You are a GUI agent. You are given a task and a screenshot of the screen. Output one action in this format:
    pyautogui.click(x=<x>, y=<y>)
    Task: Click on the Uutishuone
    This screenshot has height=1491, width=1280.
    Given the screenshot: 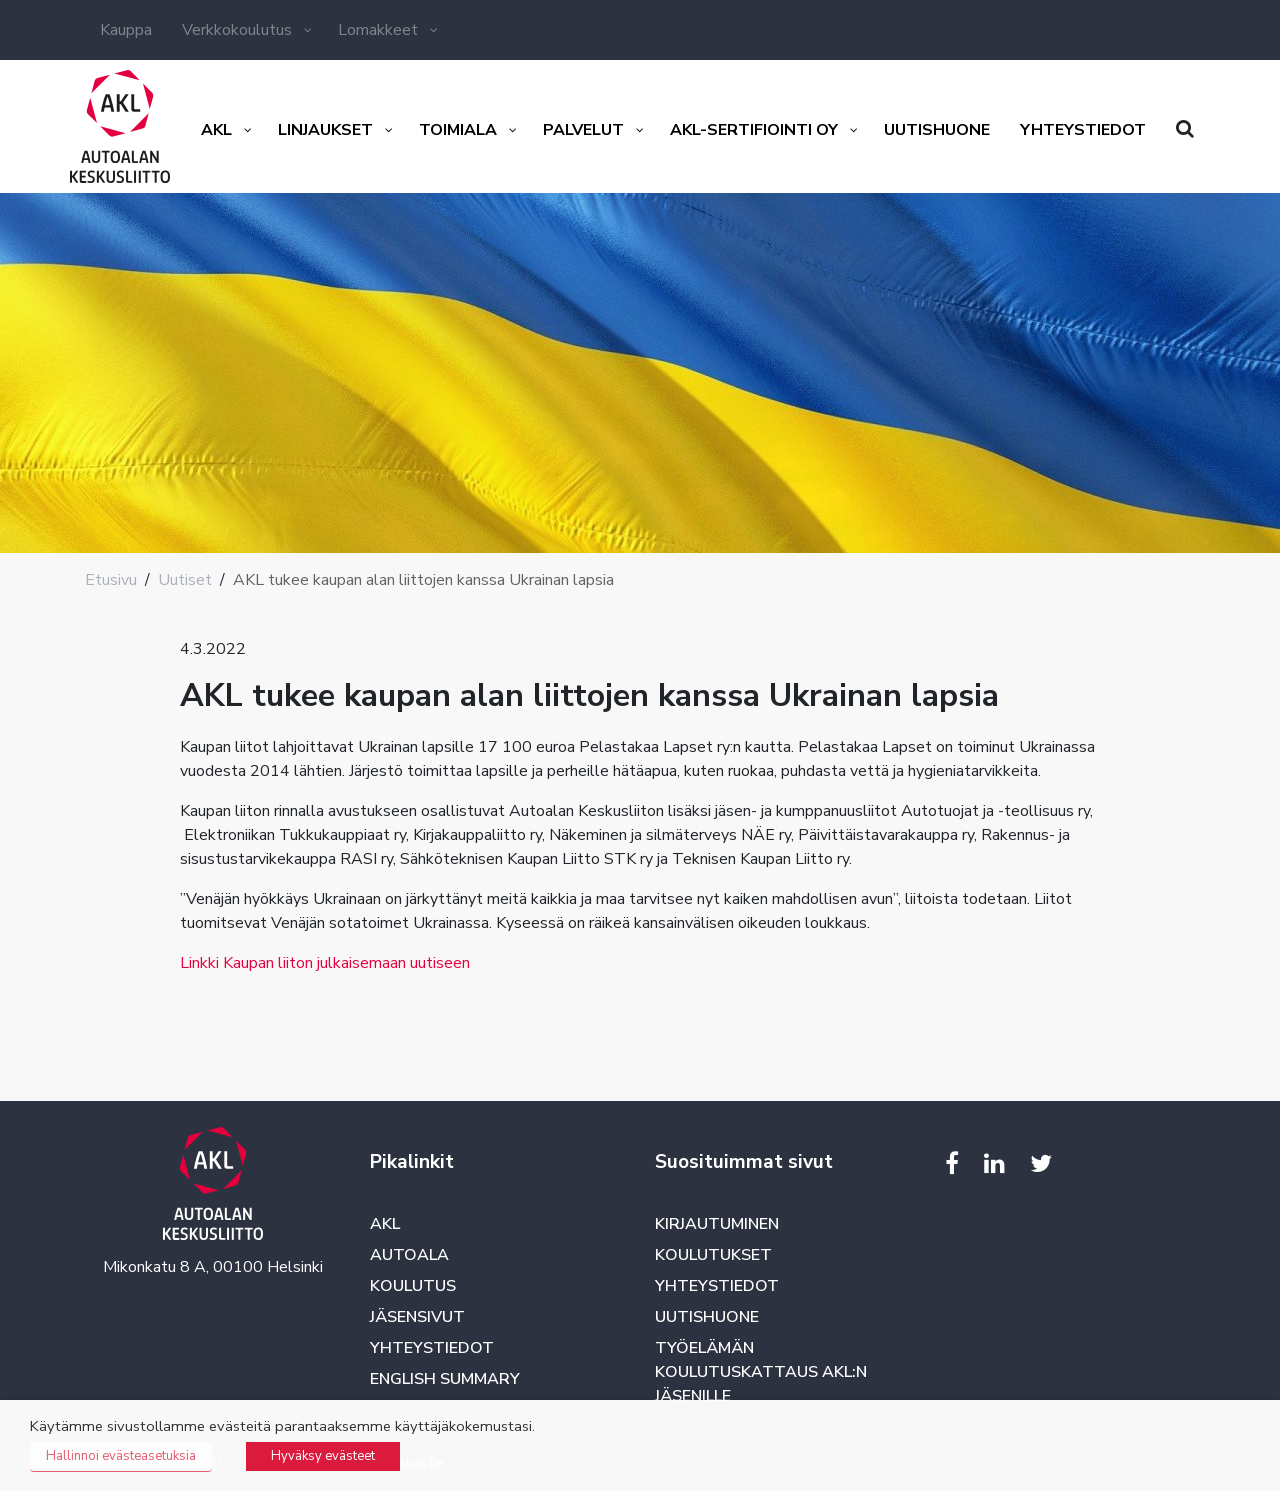 What is the action you would take?
    pyautogui.click(x=707, y=1317)
    